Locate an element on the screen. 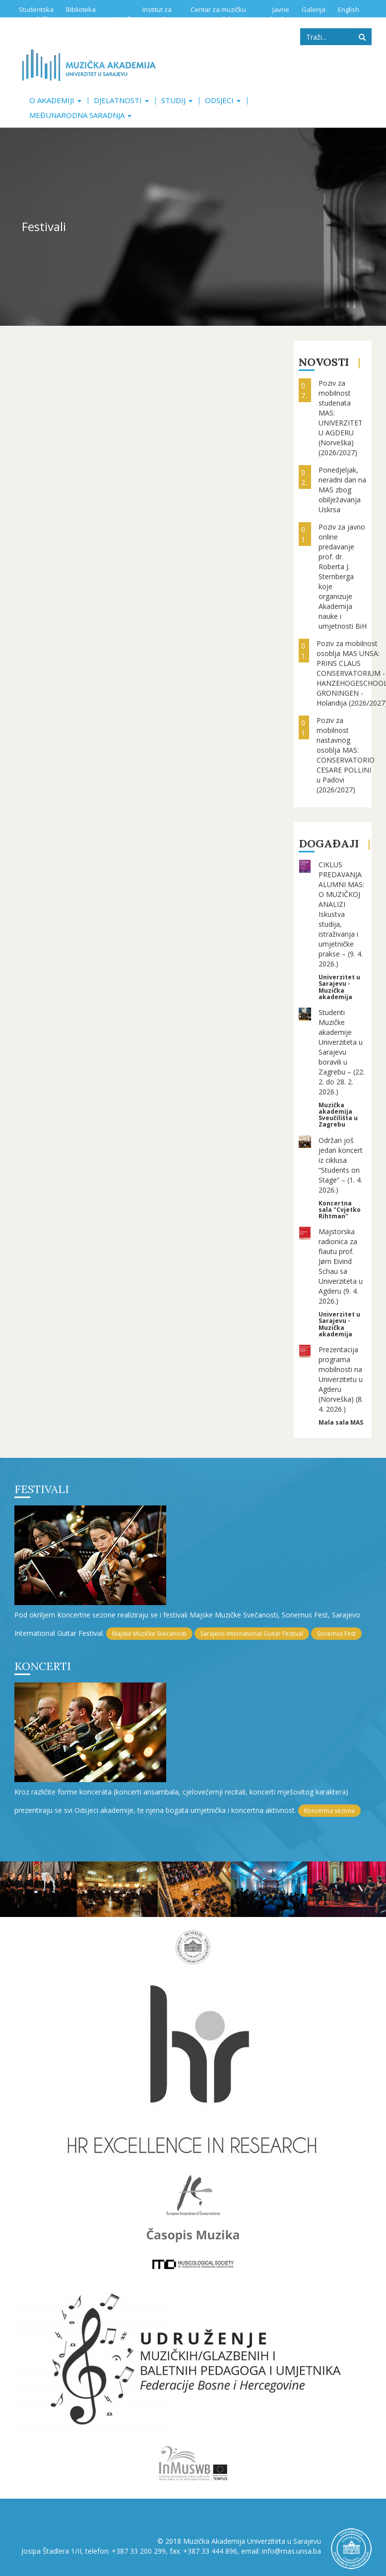  CIKLUS PREDAVANJA ALUMNI MAS: O MUZIČKOJ ANALIZI Iskustva studija, istraživanja i umjetničke prakse – (9. 4. 2026.) is located at coordinates (341, 914).